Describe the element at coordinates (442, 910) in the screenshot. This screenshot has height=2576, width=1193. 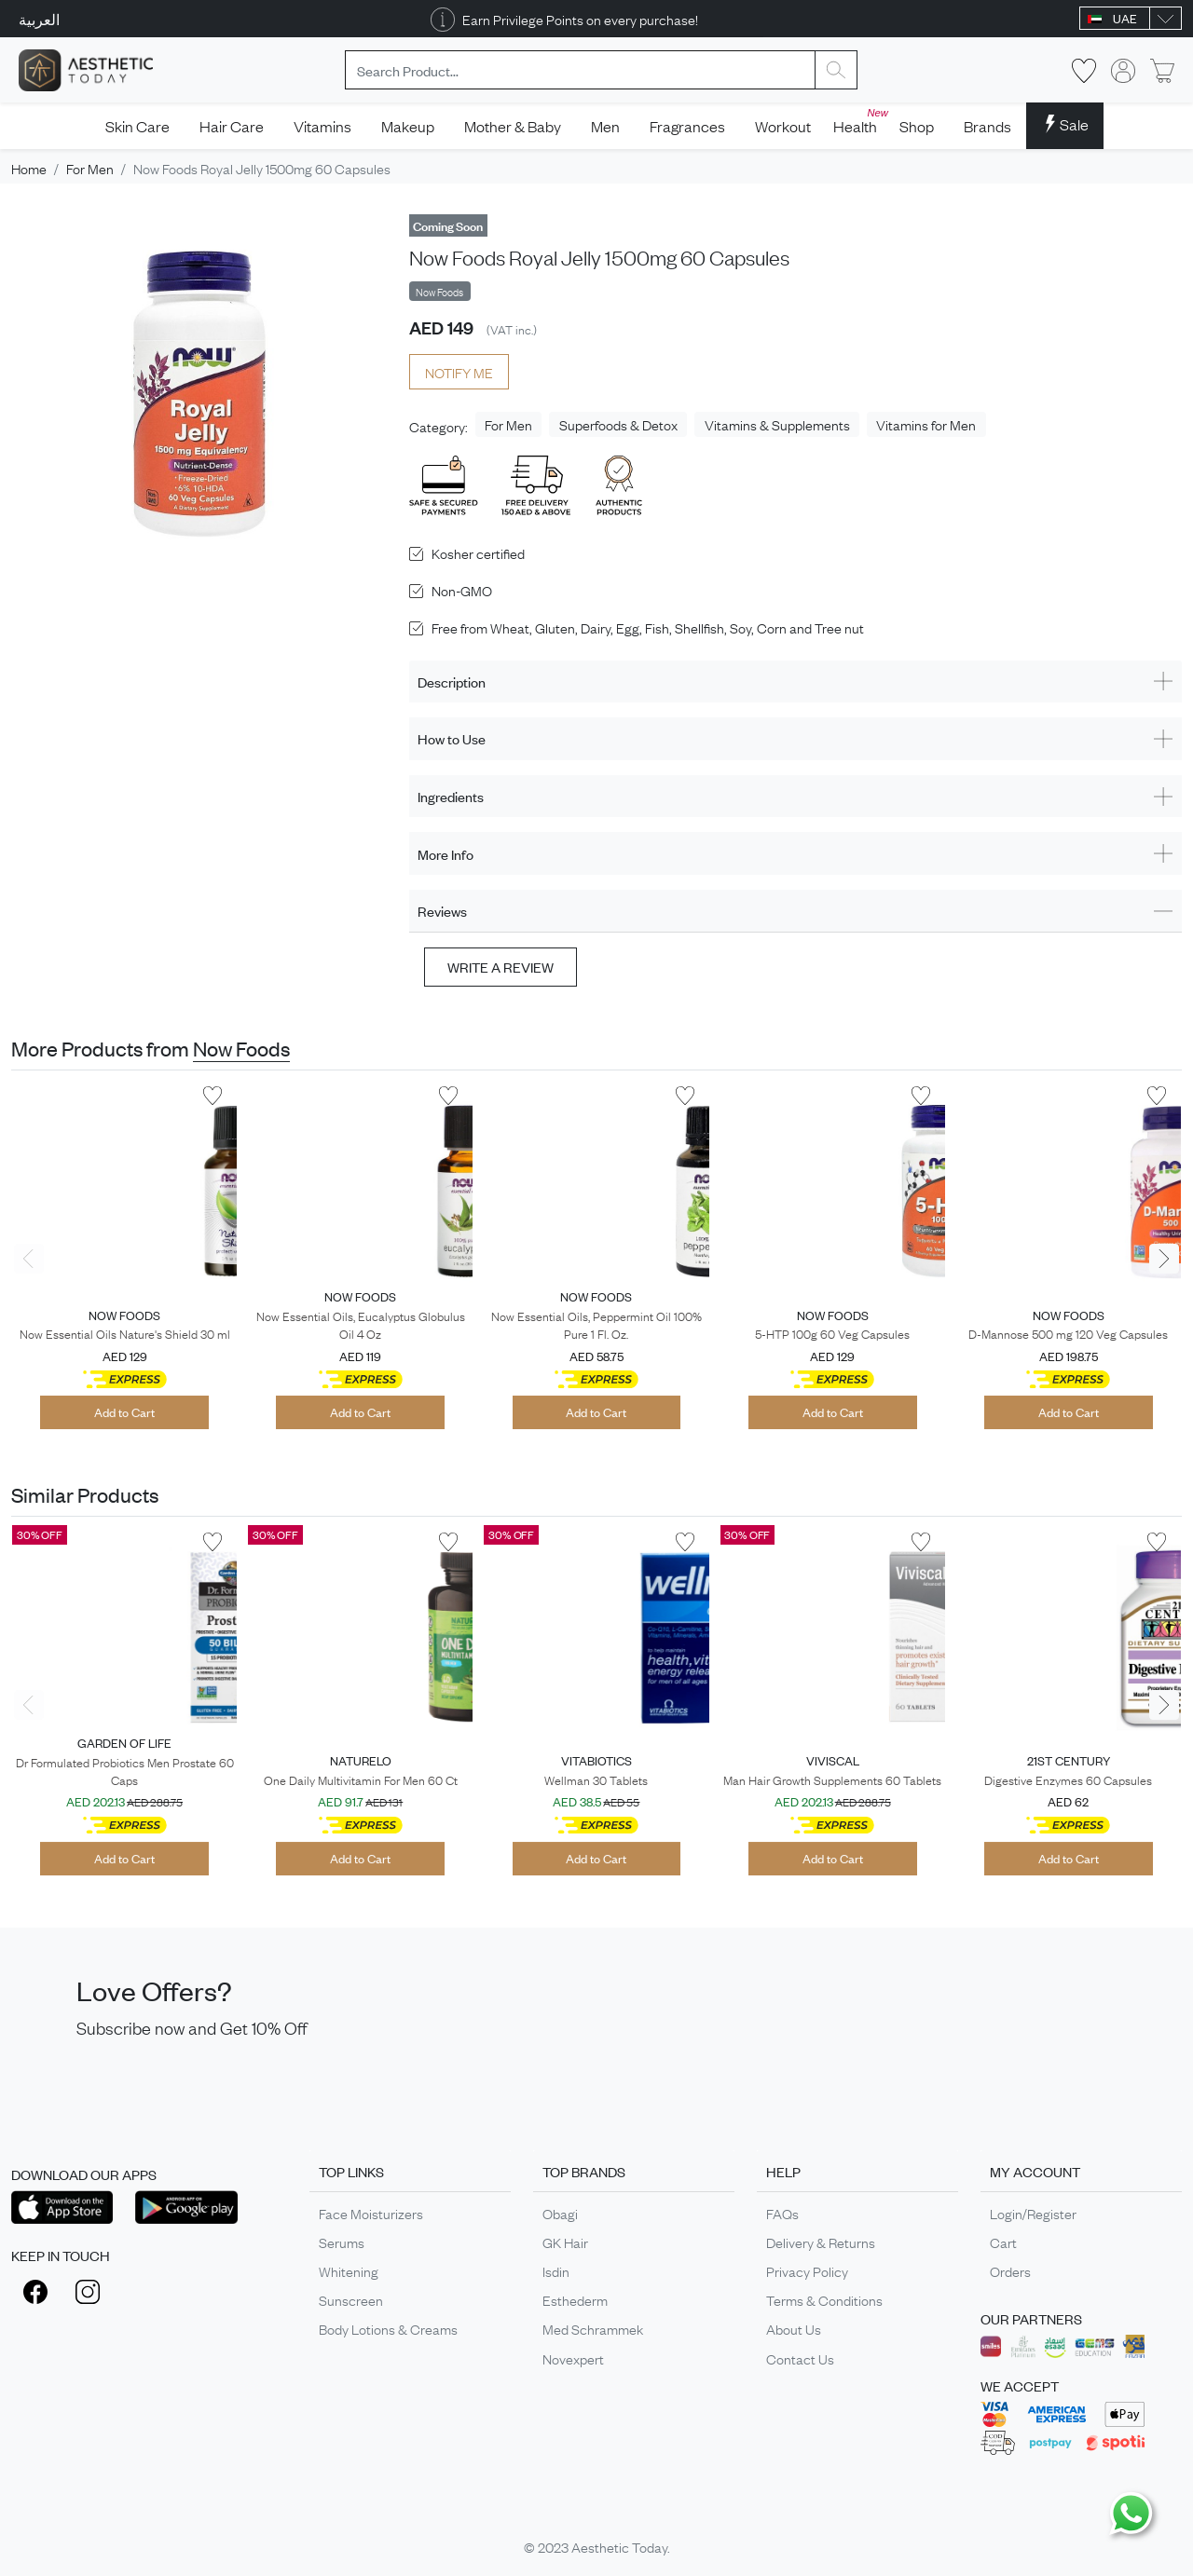
I see `Reviews` at that location.